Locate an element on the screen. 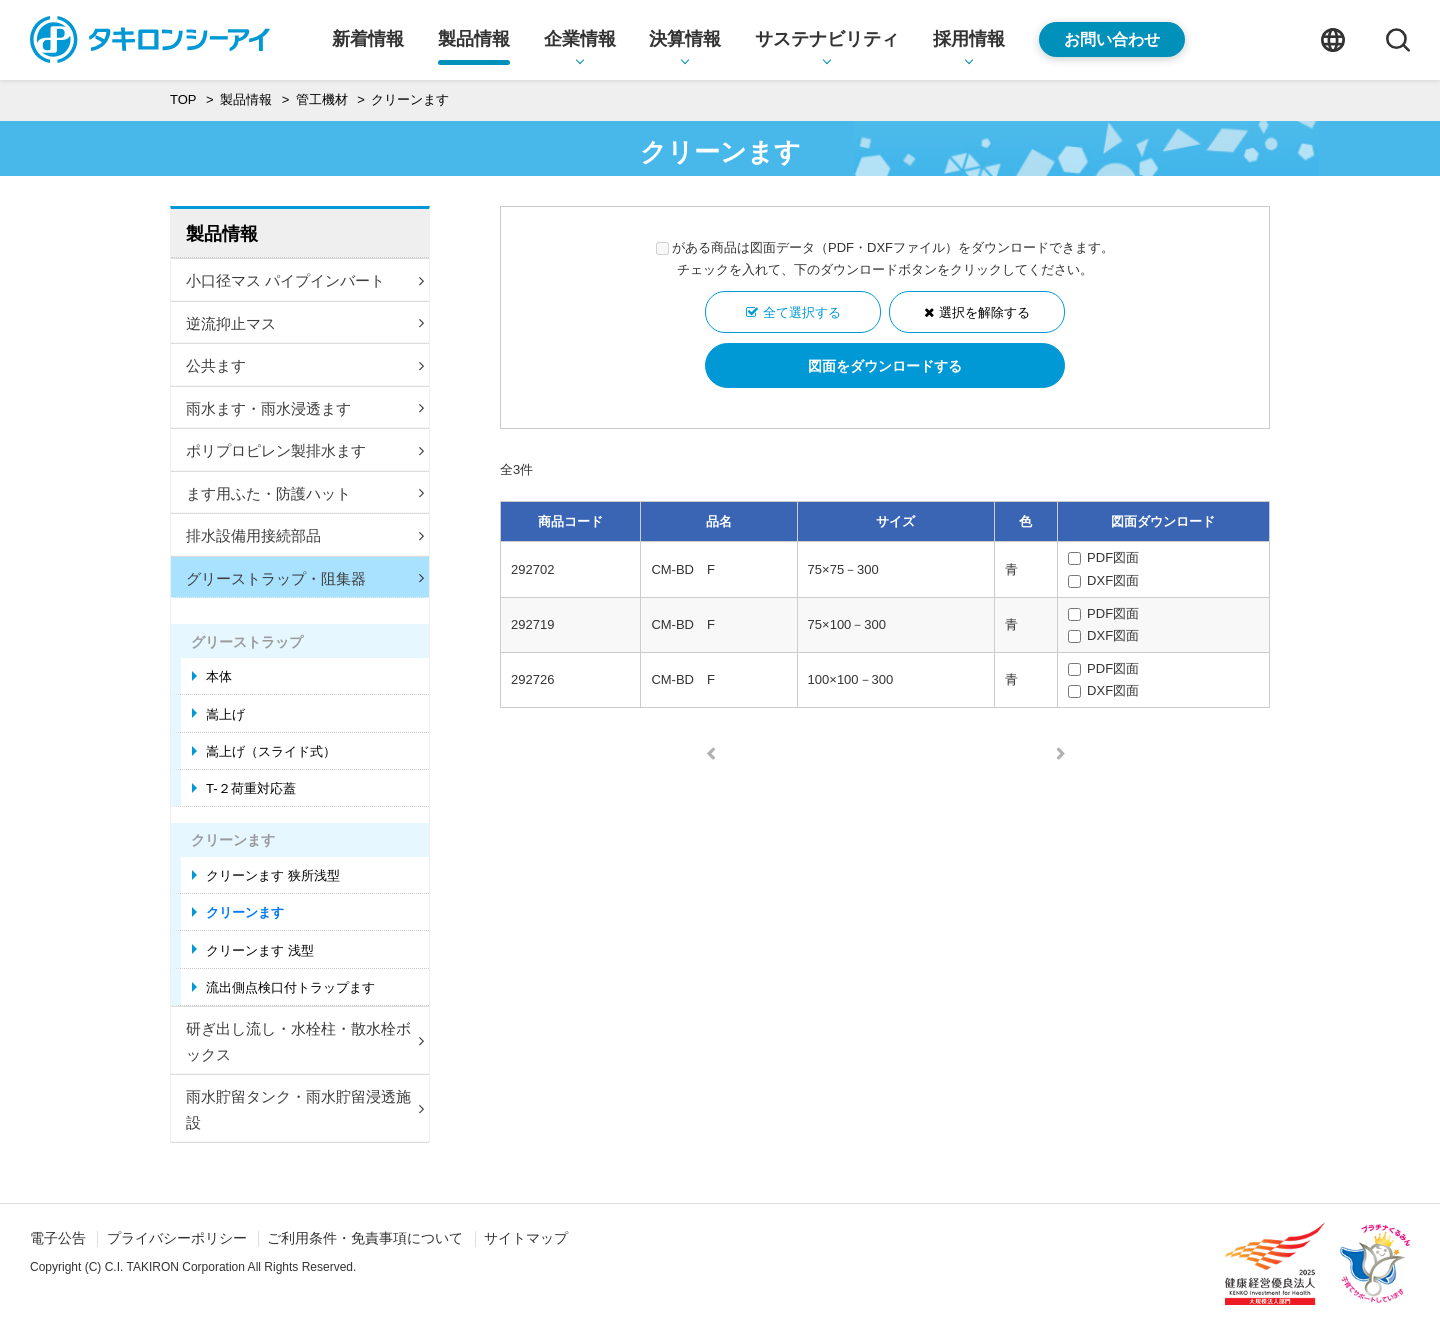  流出側点検口付トラップます is located at coordinates (290, 987).